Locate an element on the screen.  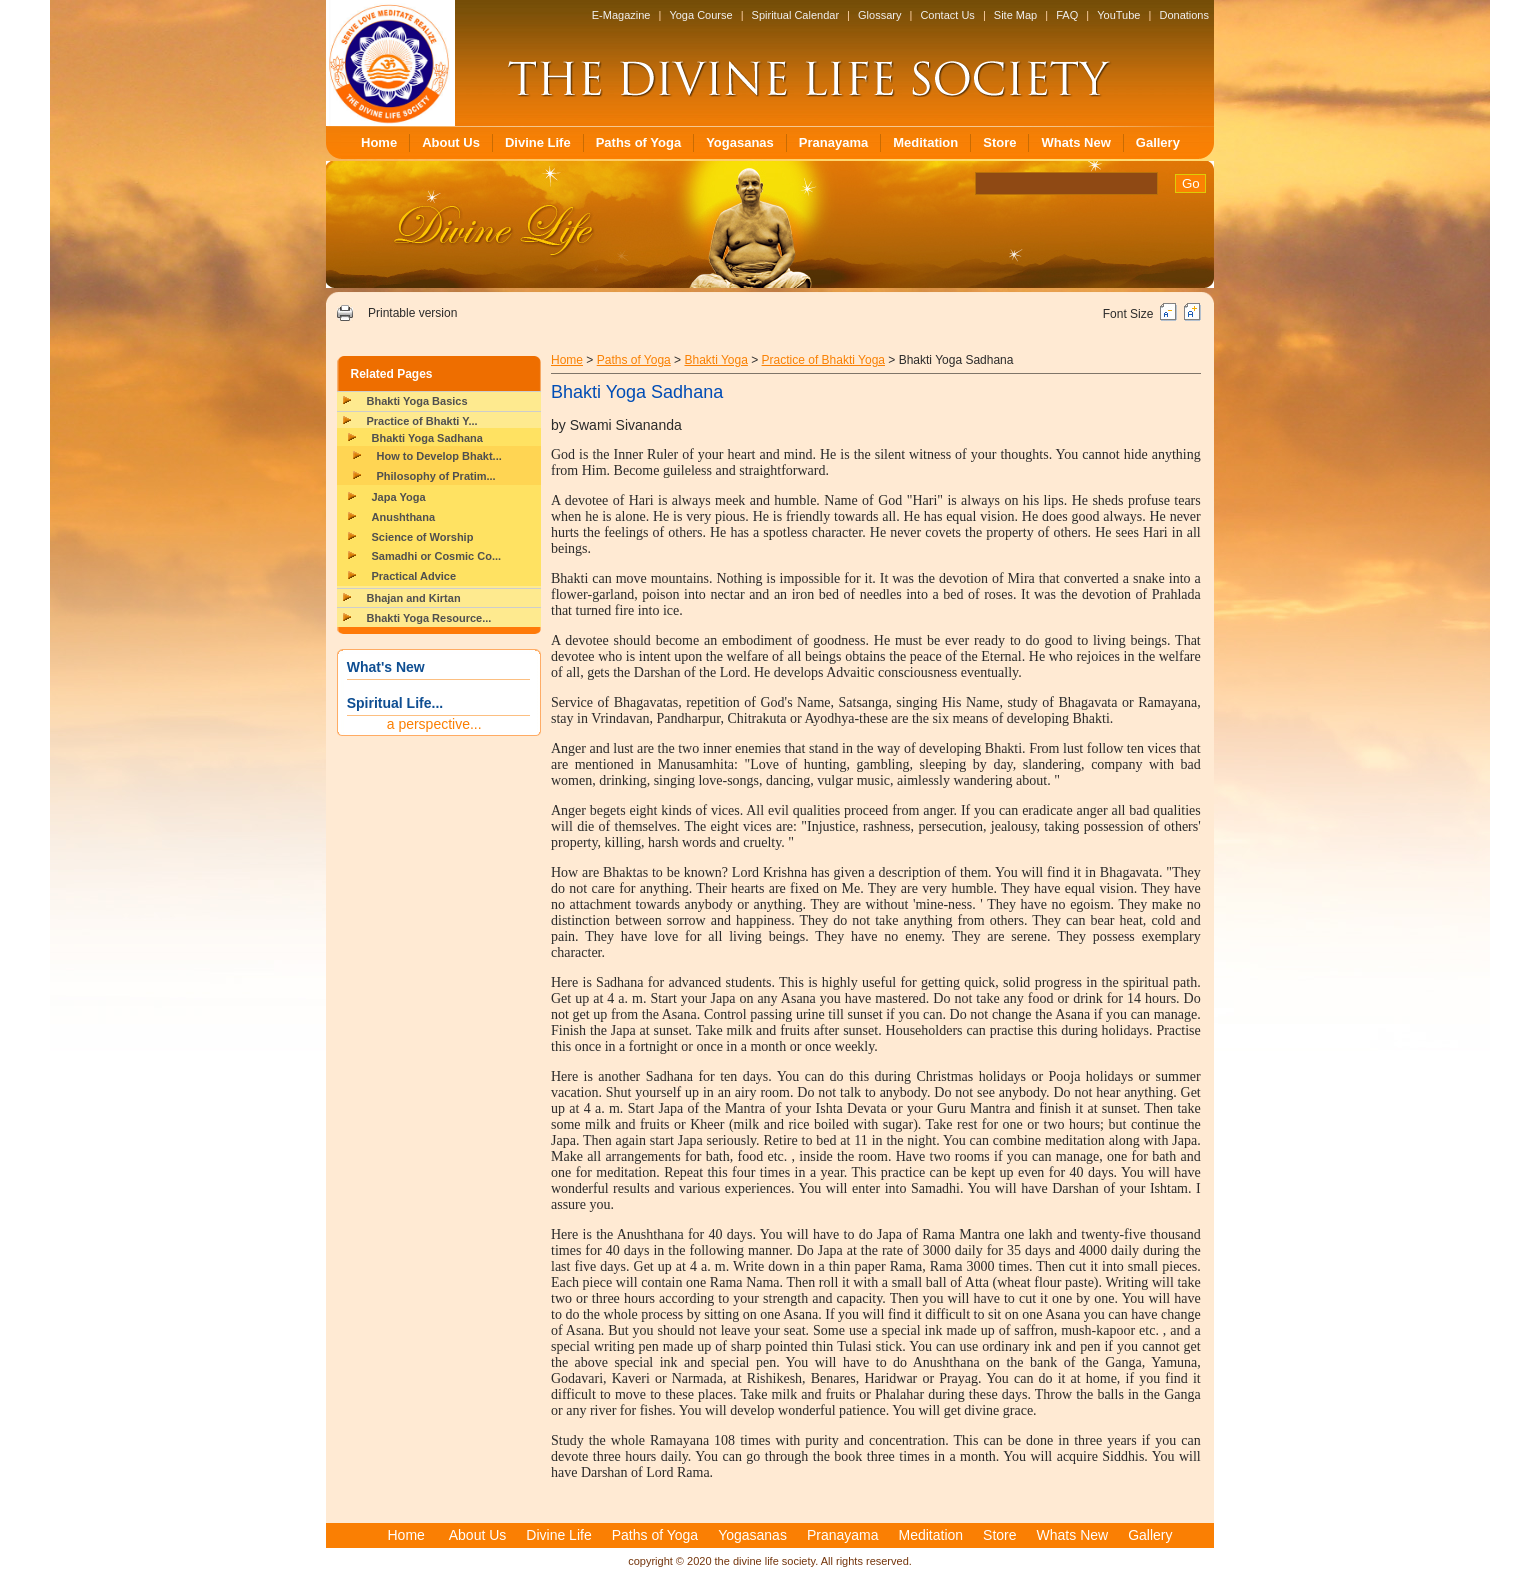
How to Develop Bhakt... is located at coordinates (439, 456).